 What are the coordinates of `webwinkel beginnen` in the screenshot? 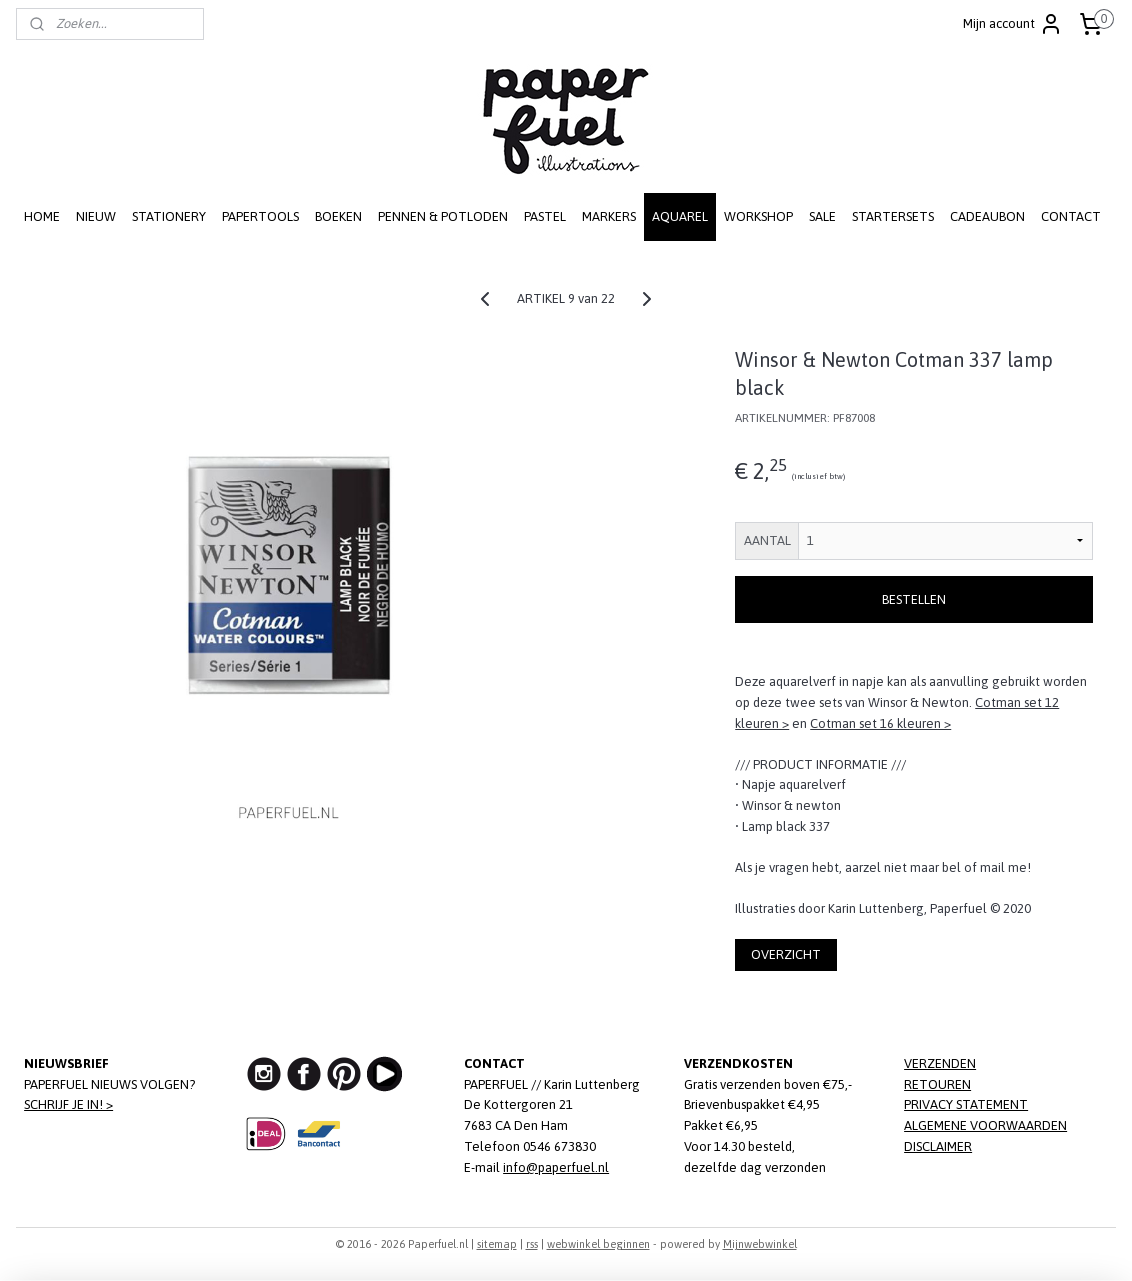 It's located at (598, 1244).